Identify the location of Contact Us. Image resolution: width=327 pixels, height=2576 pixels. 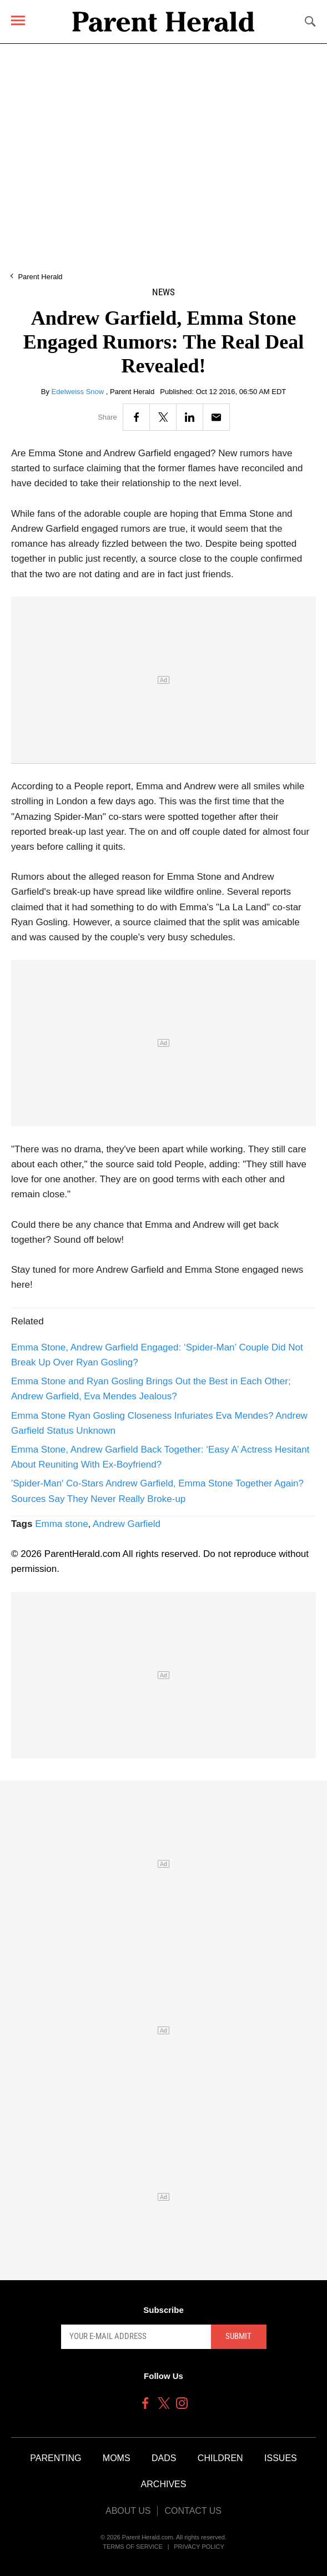
(193, 2510).